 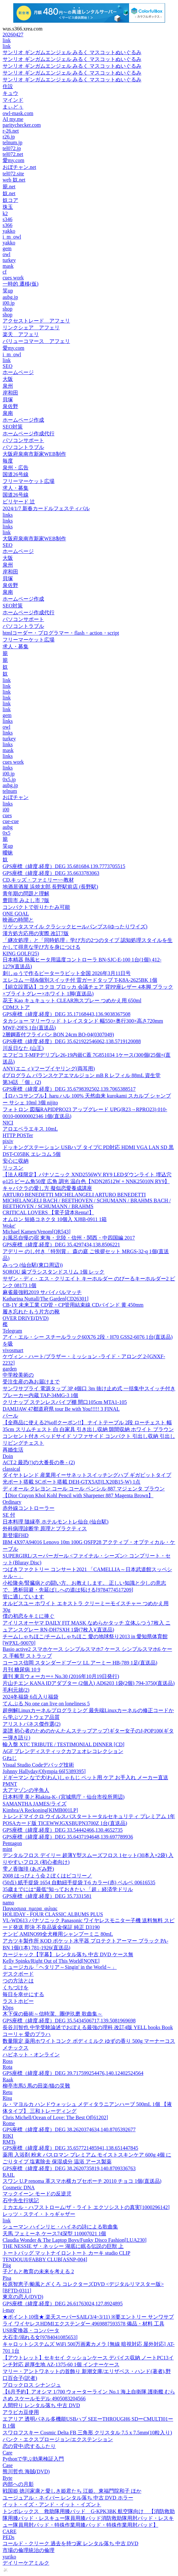 I want to click on GPS座標（緯度,経度）DEG 35.6633783063, so click(x=51, y=873).